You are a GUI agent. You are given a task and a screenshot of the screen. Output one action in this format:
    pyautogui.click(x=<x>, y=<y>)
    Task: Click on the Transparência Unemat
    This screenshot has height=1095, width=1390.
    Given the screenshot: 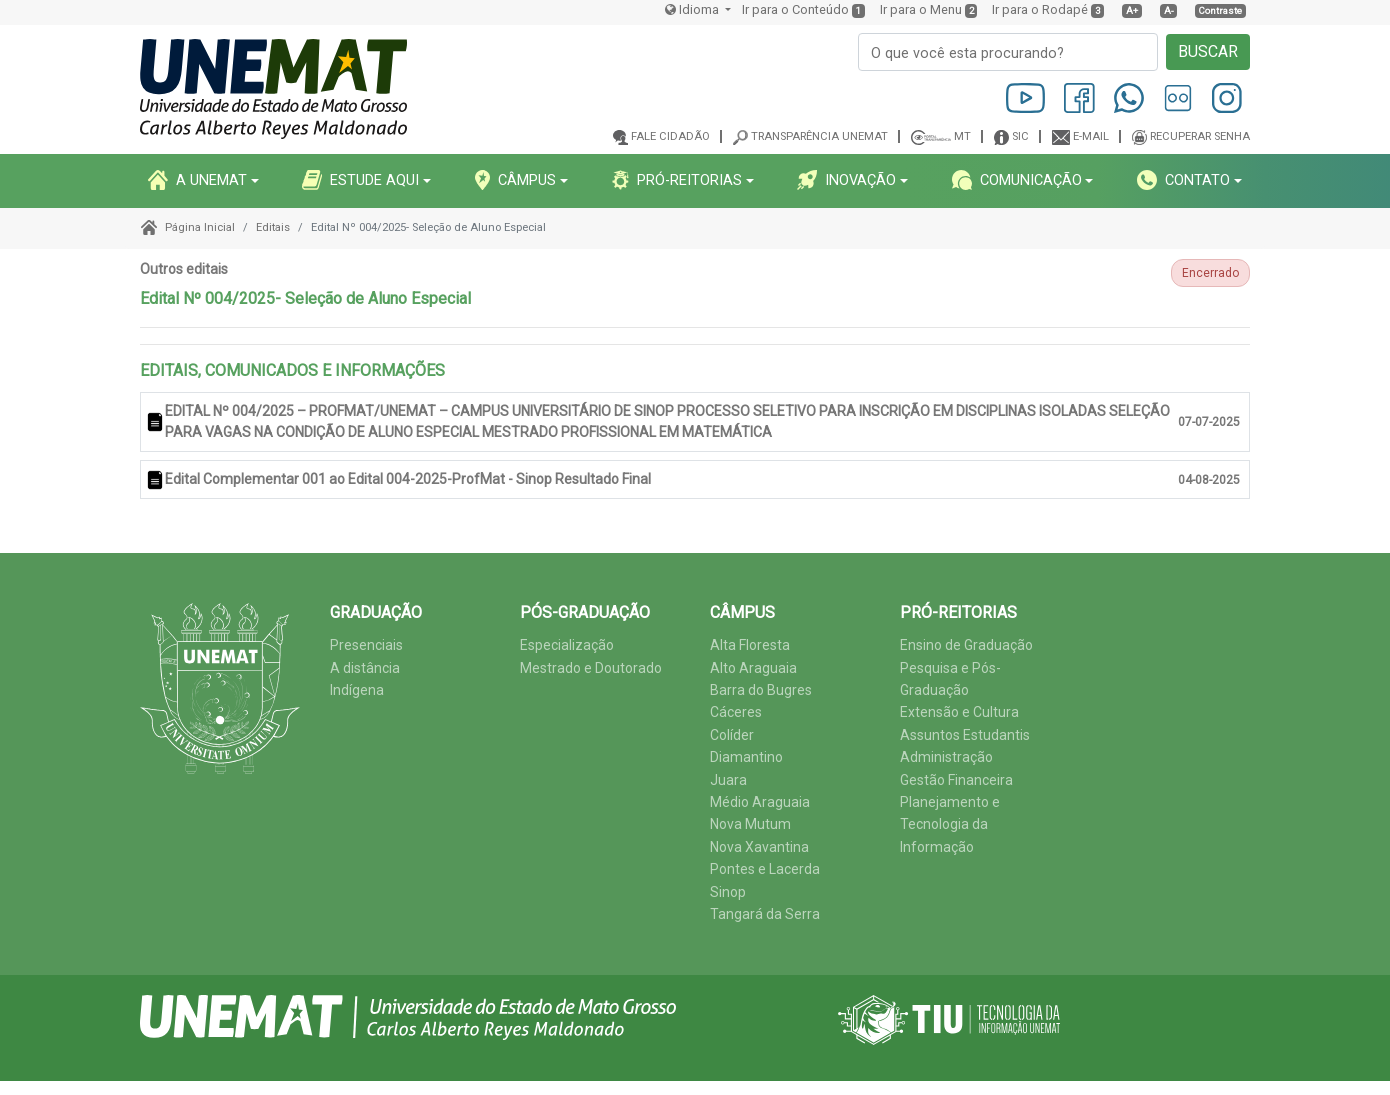 What is the action you would take?
    pyautogui.click(x=819, y=136)
    